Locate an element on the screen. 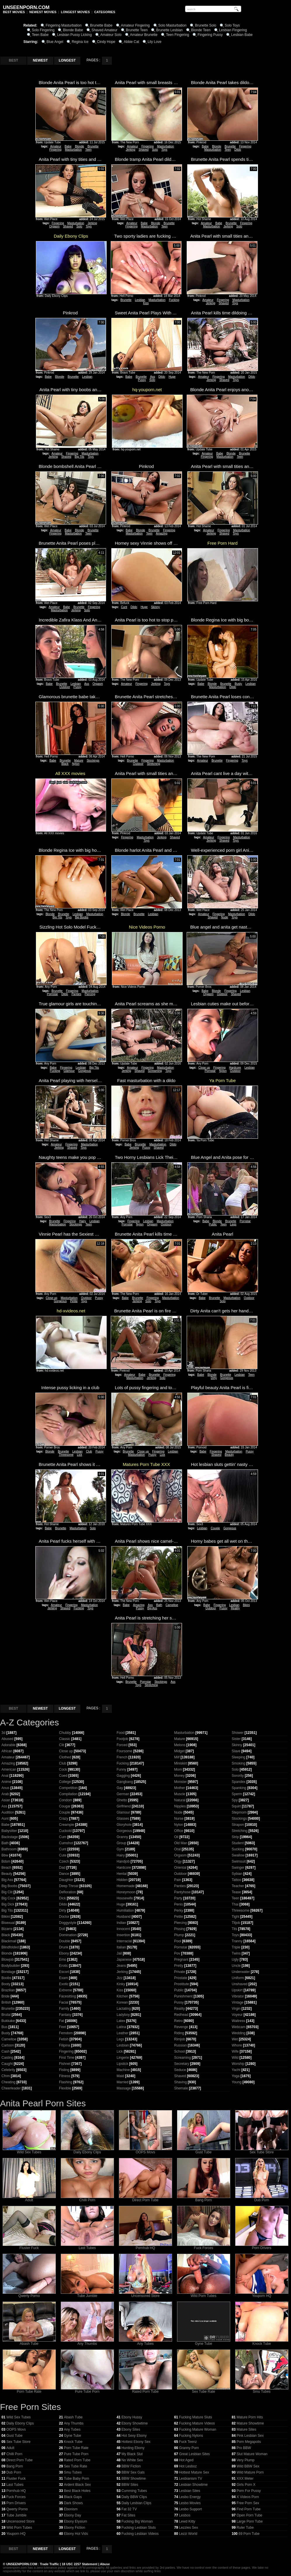 This screenshot has width=291, height=2576. Erotic is located at coordinates (63, 1966).